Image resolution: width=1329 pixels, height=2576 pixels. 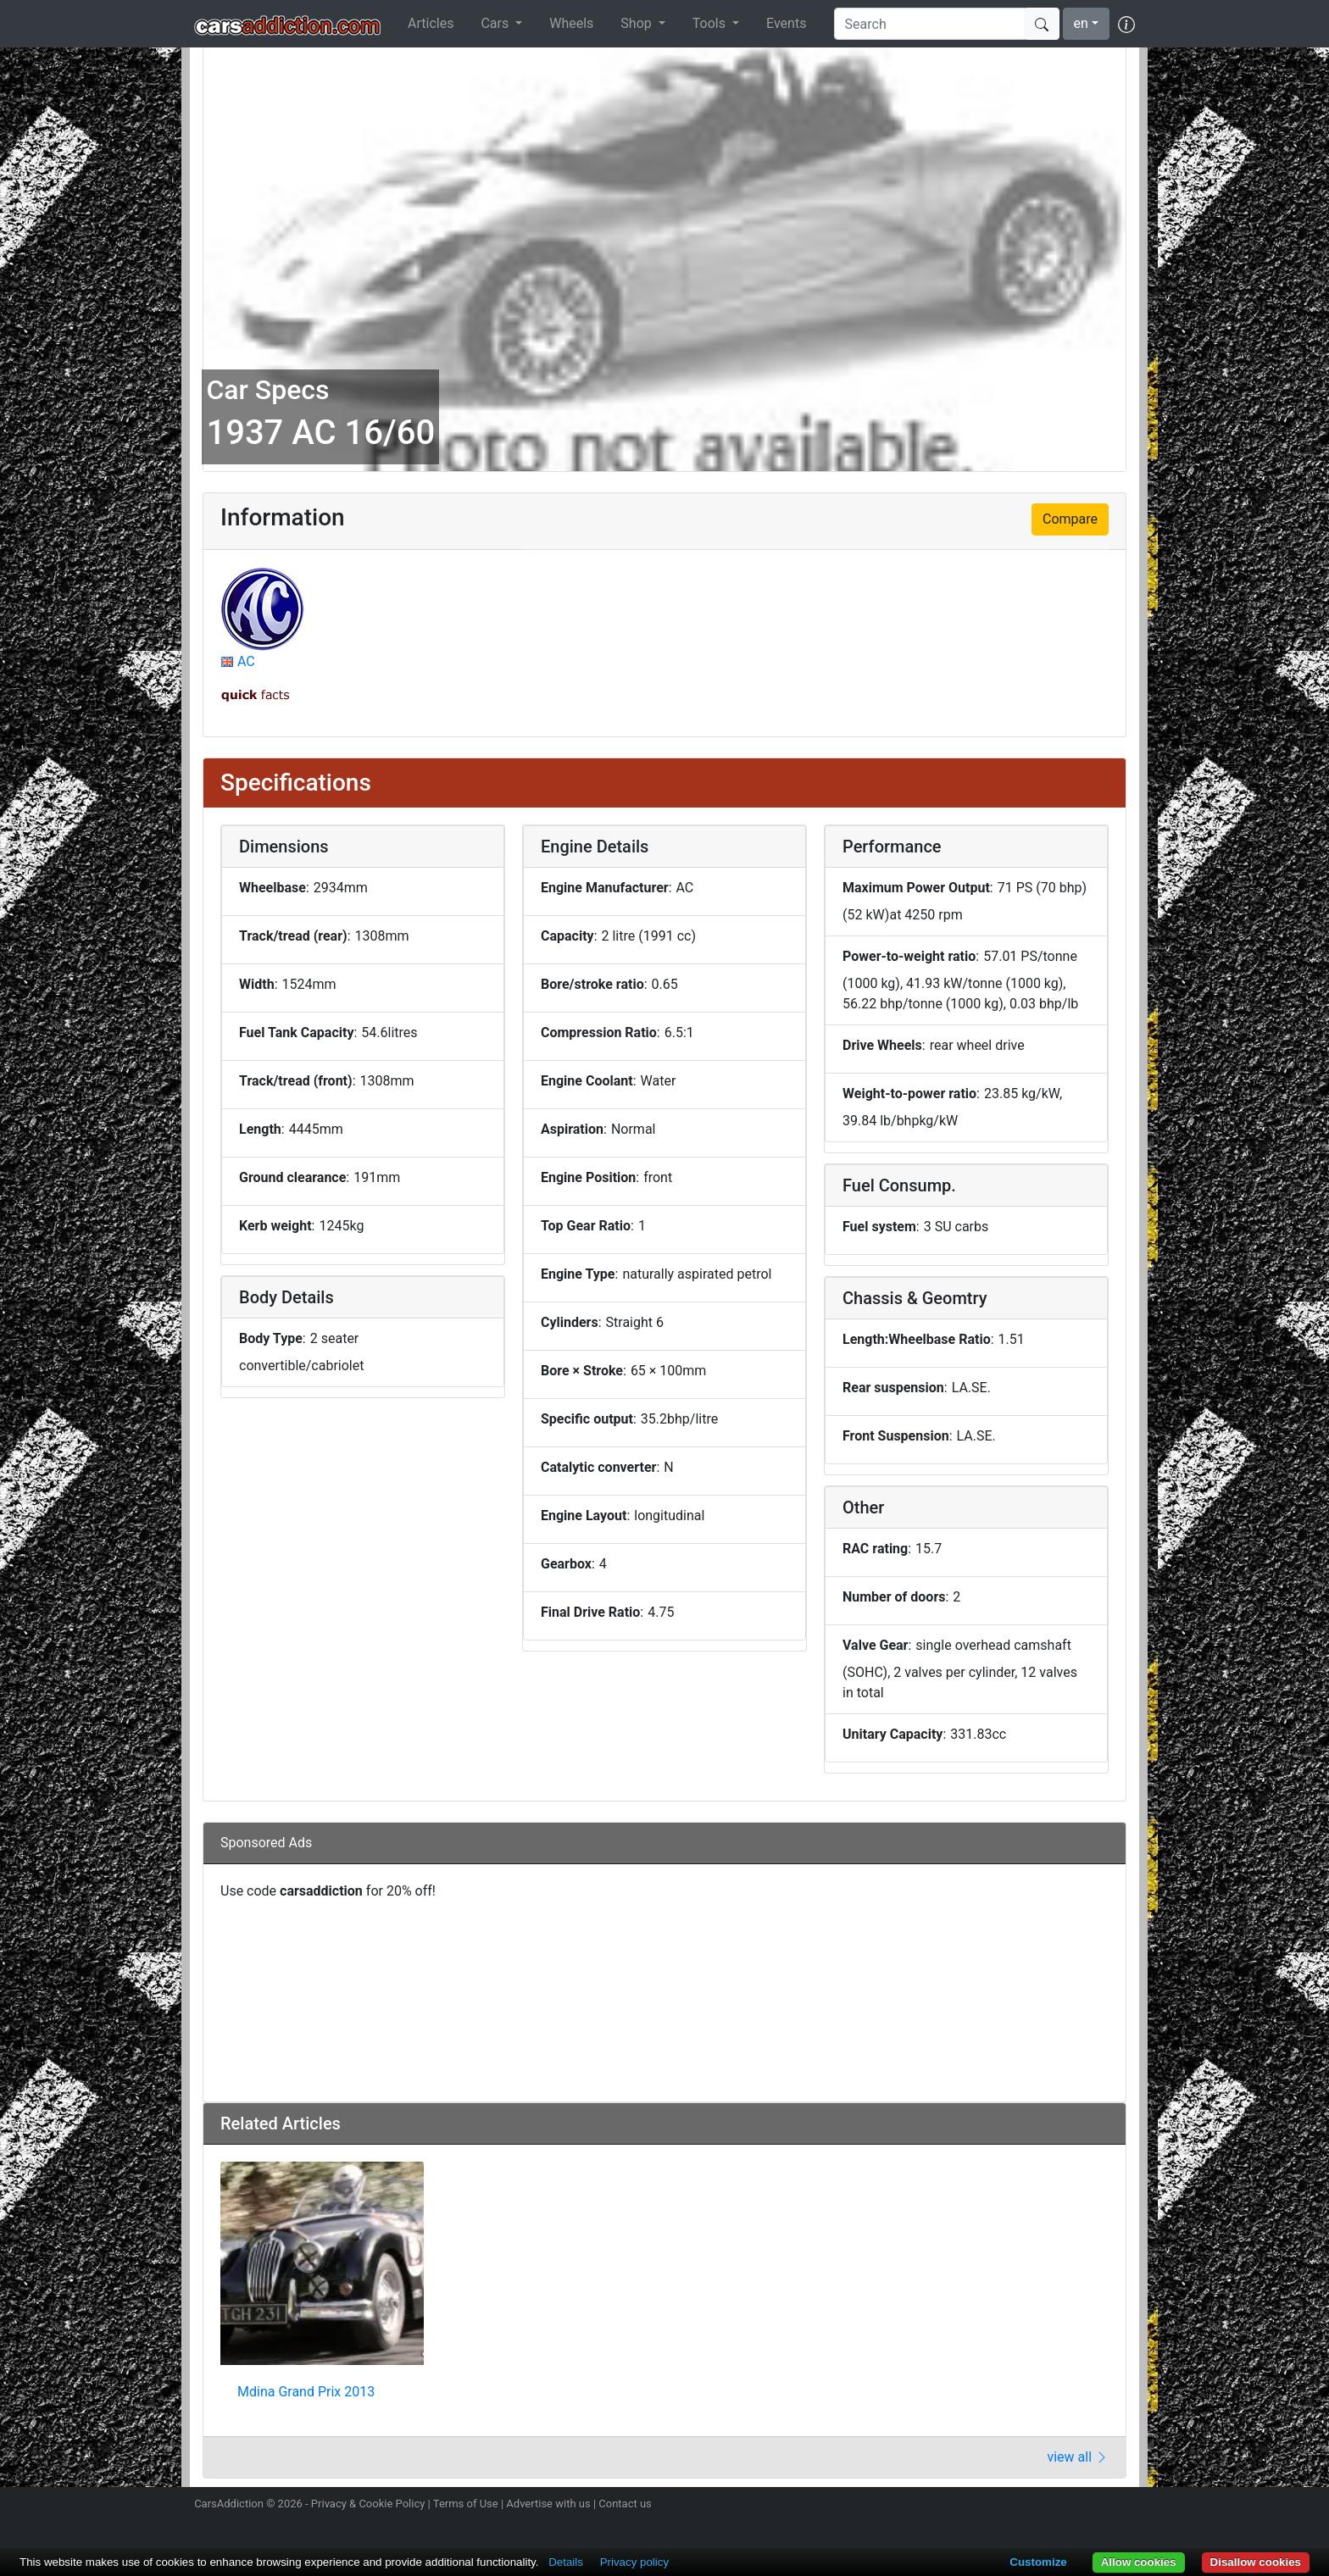 What do you see at coordinates (1095, 2506) in the screenshot?
I see `Follow us on TikTok` at bounding box center [1095, 2506].